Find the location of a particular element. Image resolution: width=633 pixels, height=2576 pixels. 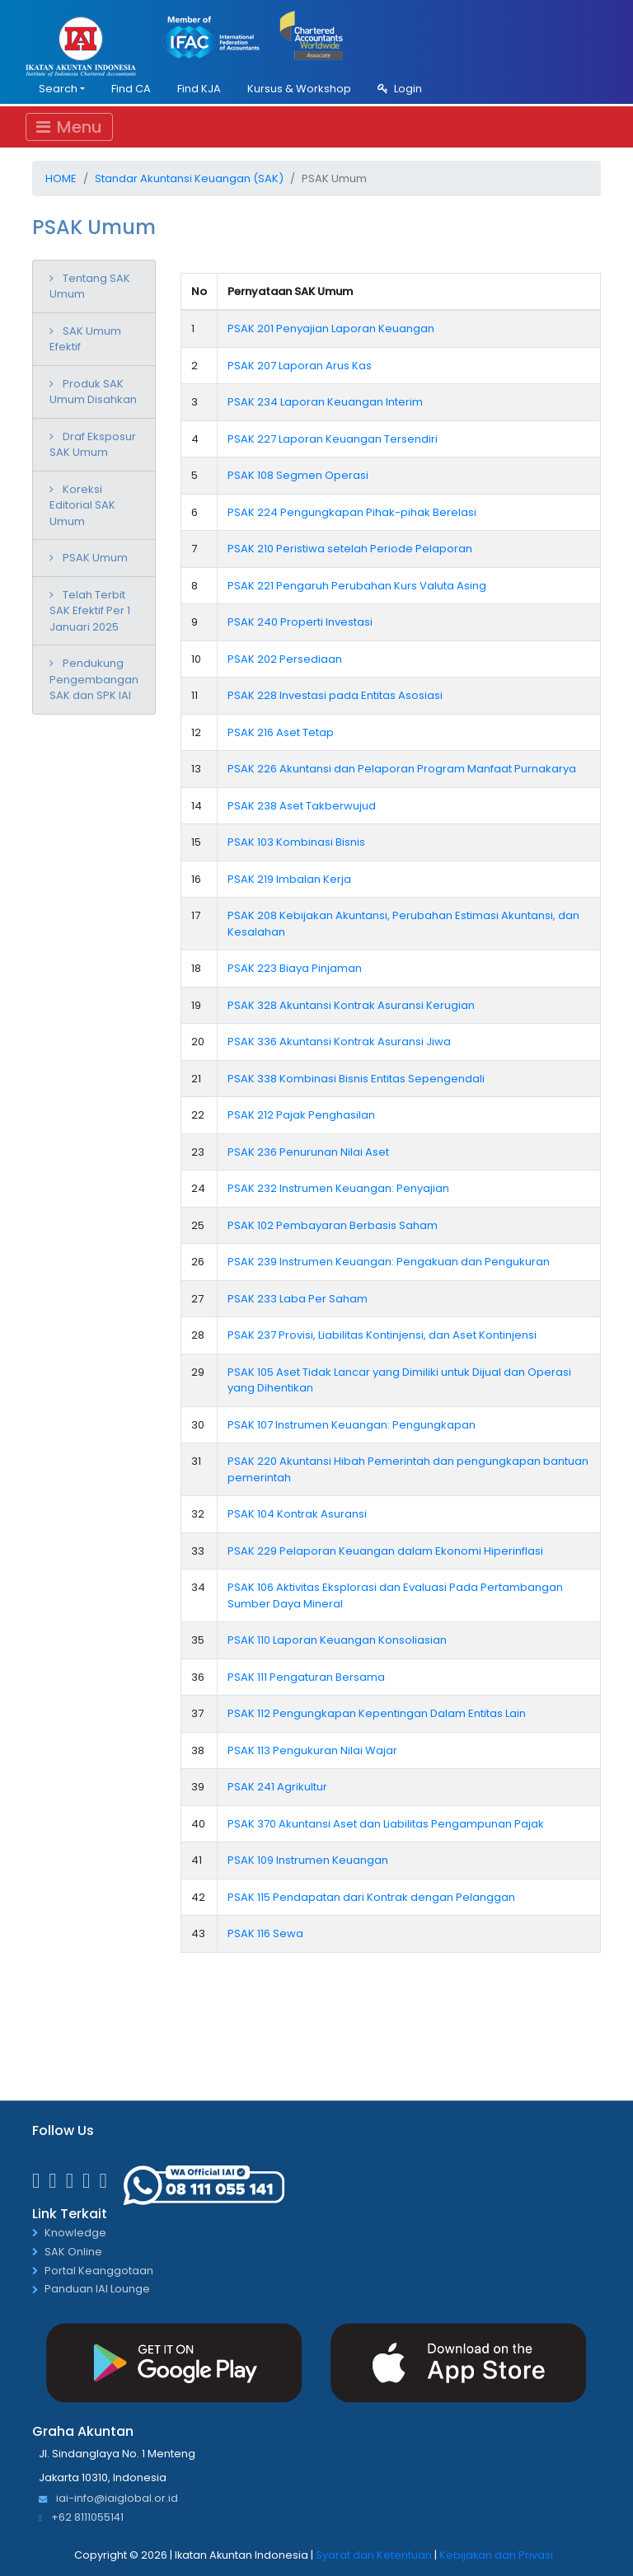

PSAK 115 Pendapatan dari Kontrak dengan Pelanggan is located at coordinates (371, 1897).